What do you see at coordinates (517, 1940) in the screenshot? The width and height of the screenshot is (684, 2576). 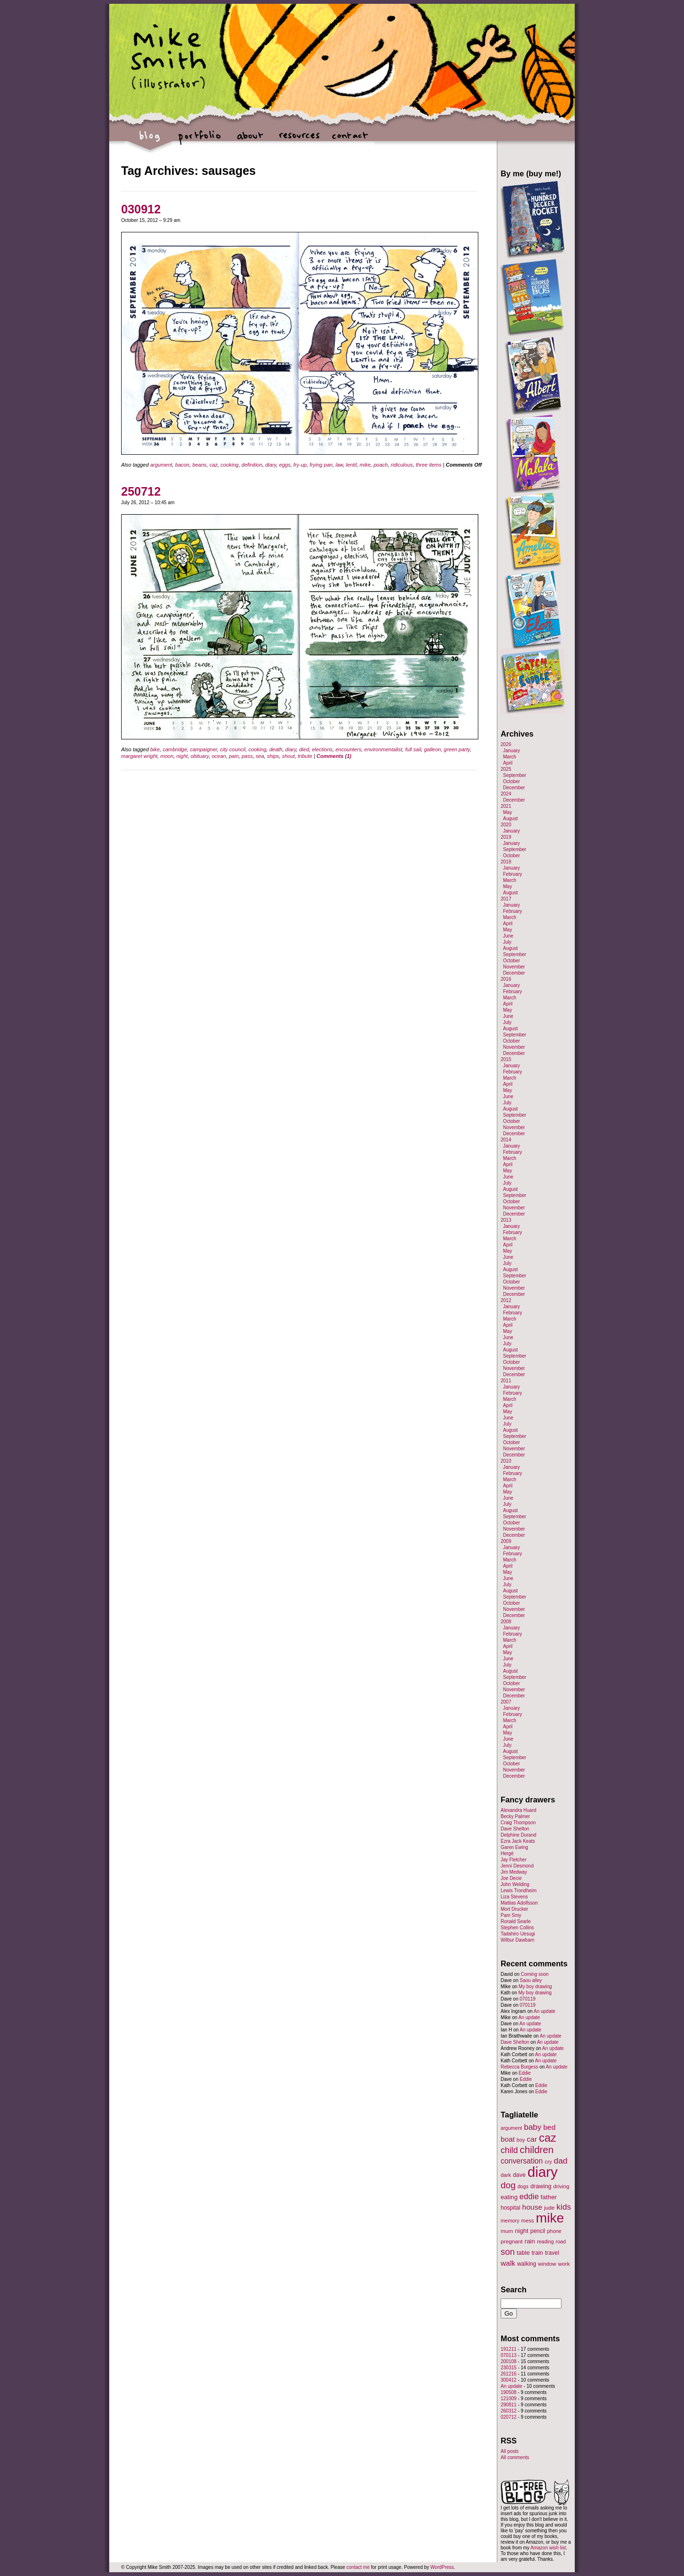 I see `Wilbur Dawbarn` at bounding box center [517, 1940].